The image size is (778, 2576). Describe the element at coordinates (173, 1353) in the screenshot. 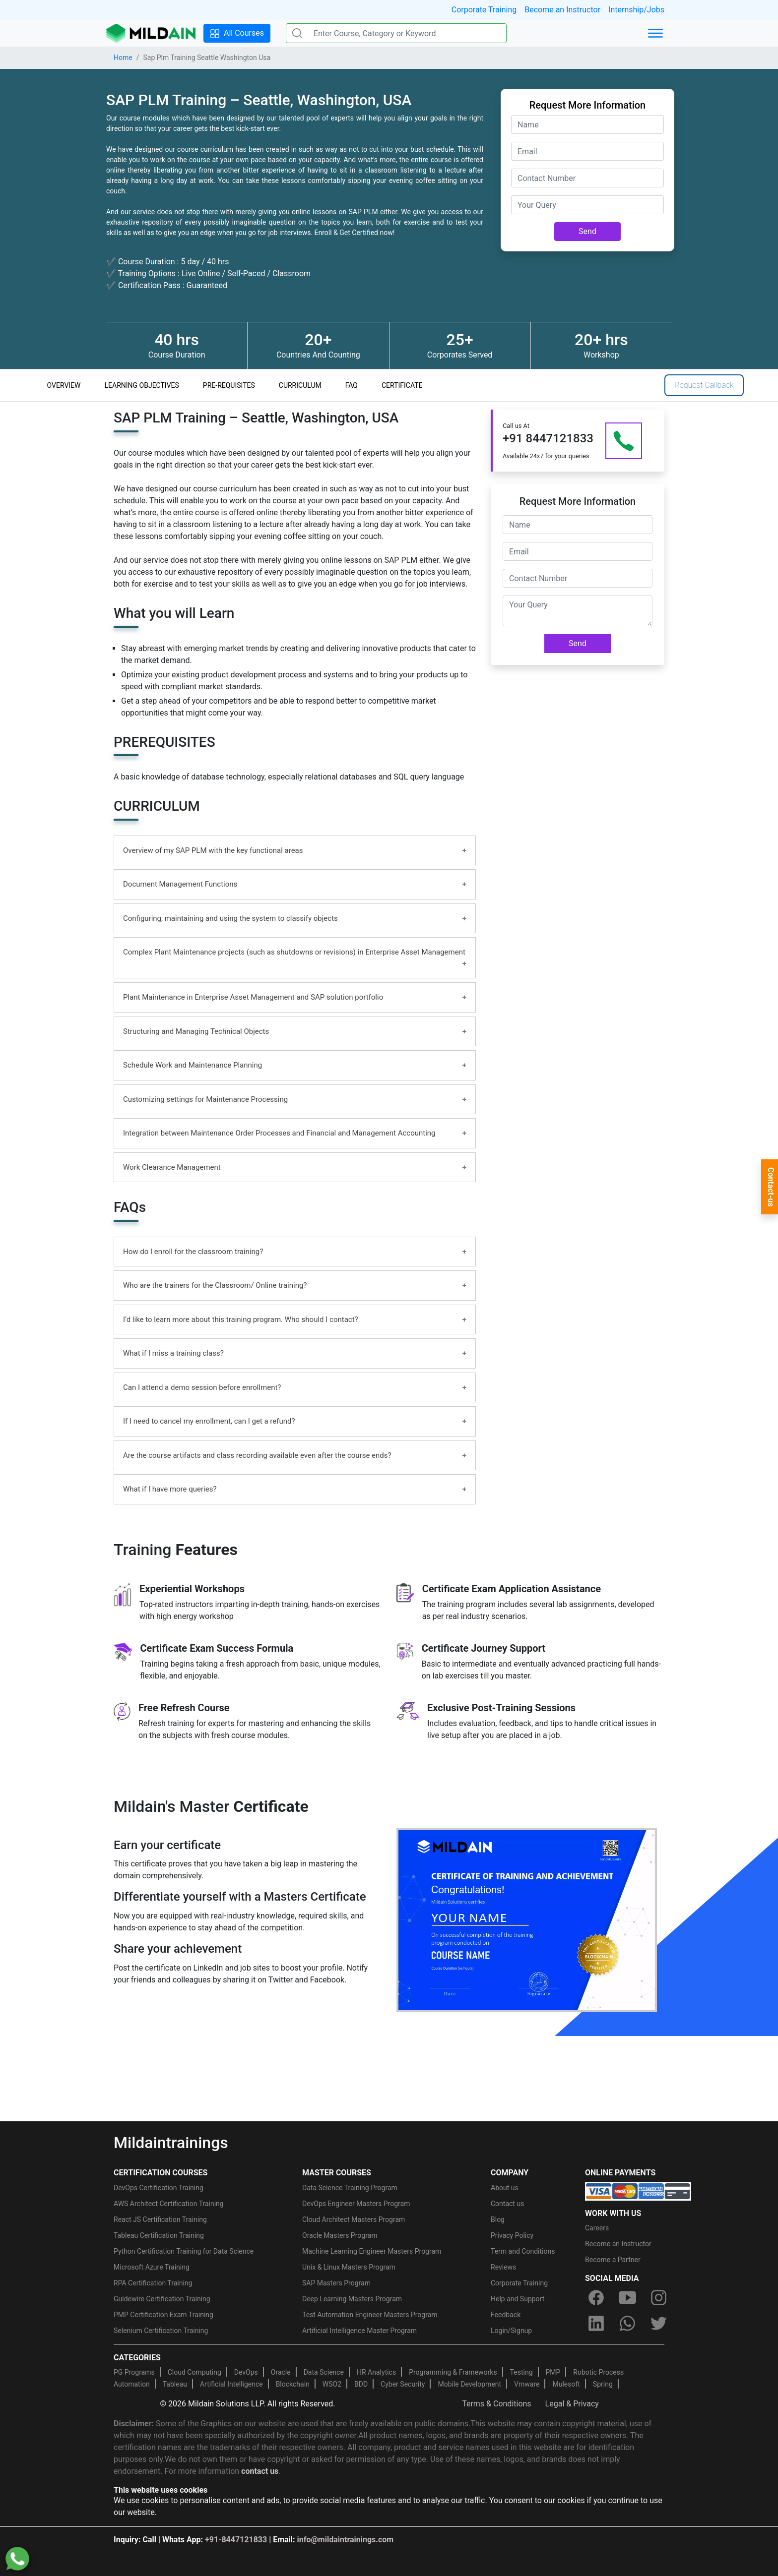

I see `What if I miss a training class?` at that location.